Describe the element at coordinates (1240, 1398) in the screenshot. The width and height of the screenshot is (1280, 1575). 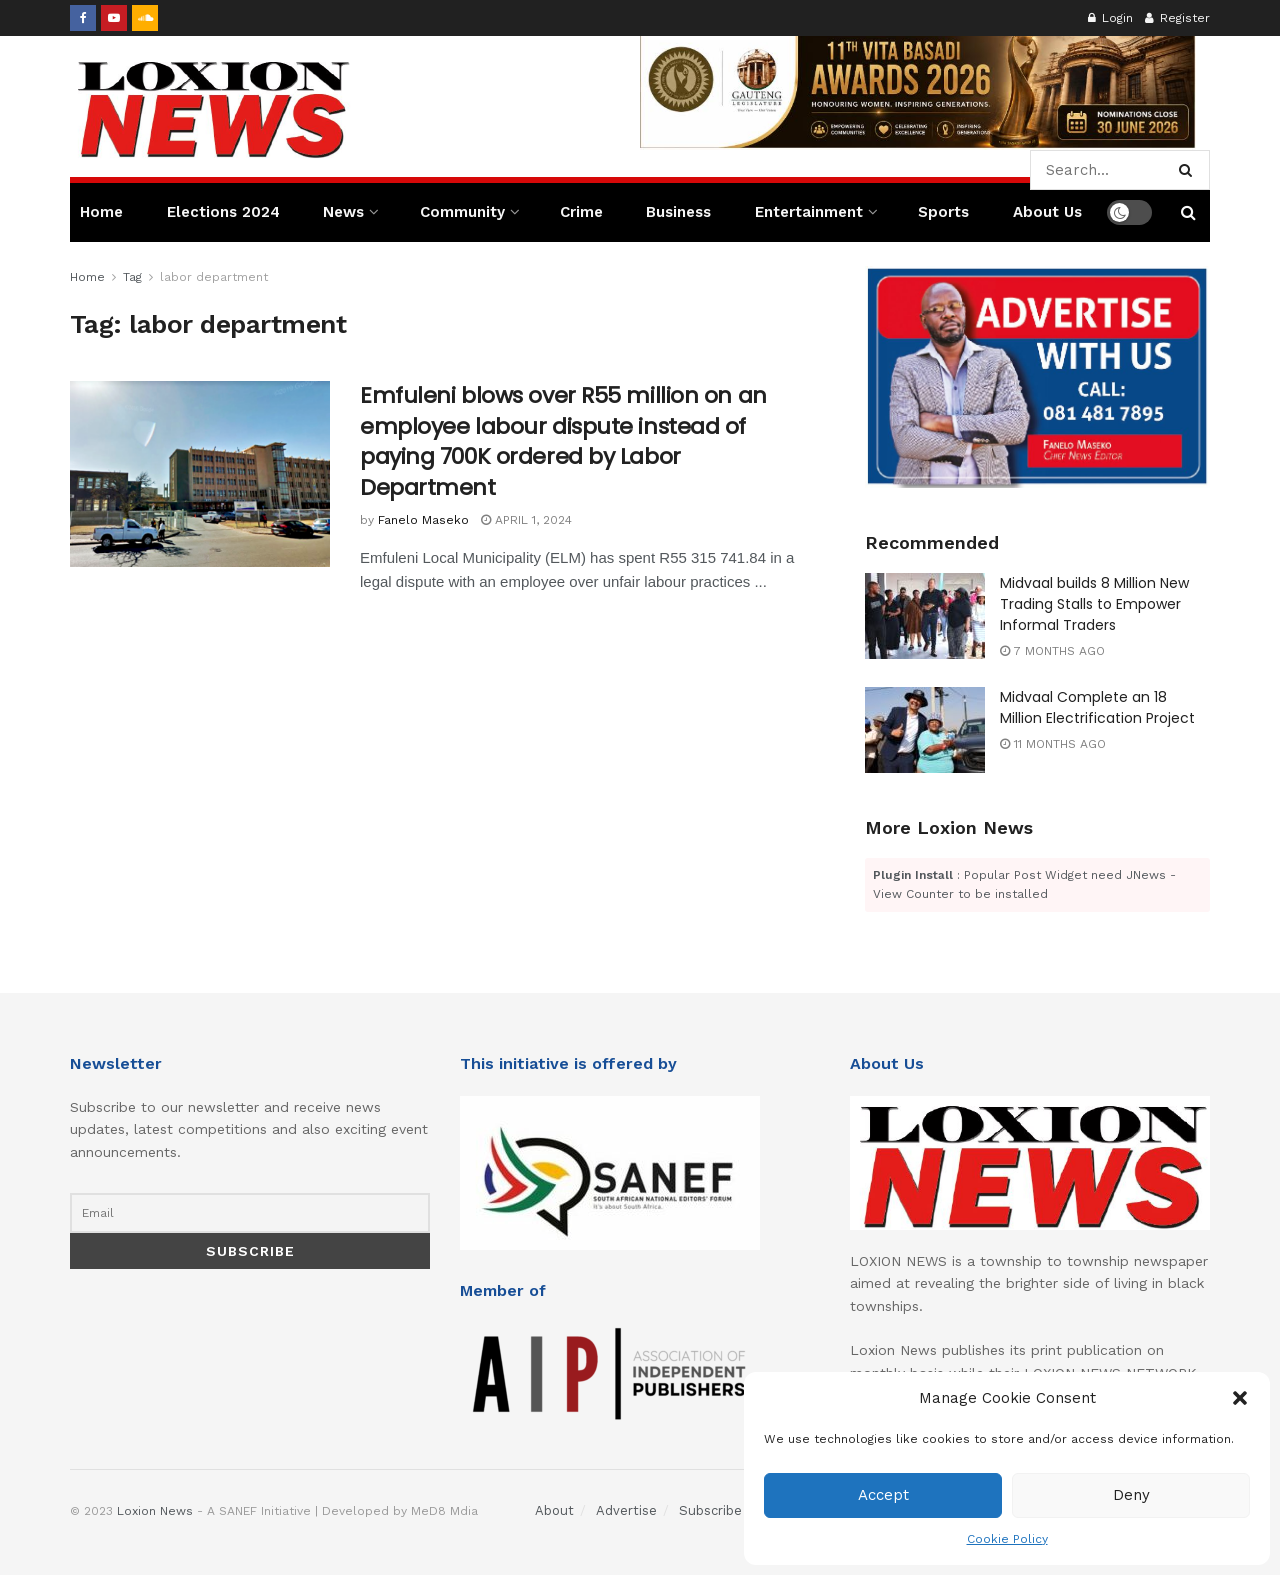
I see `[button]` at that location.